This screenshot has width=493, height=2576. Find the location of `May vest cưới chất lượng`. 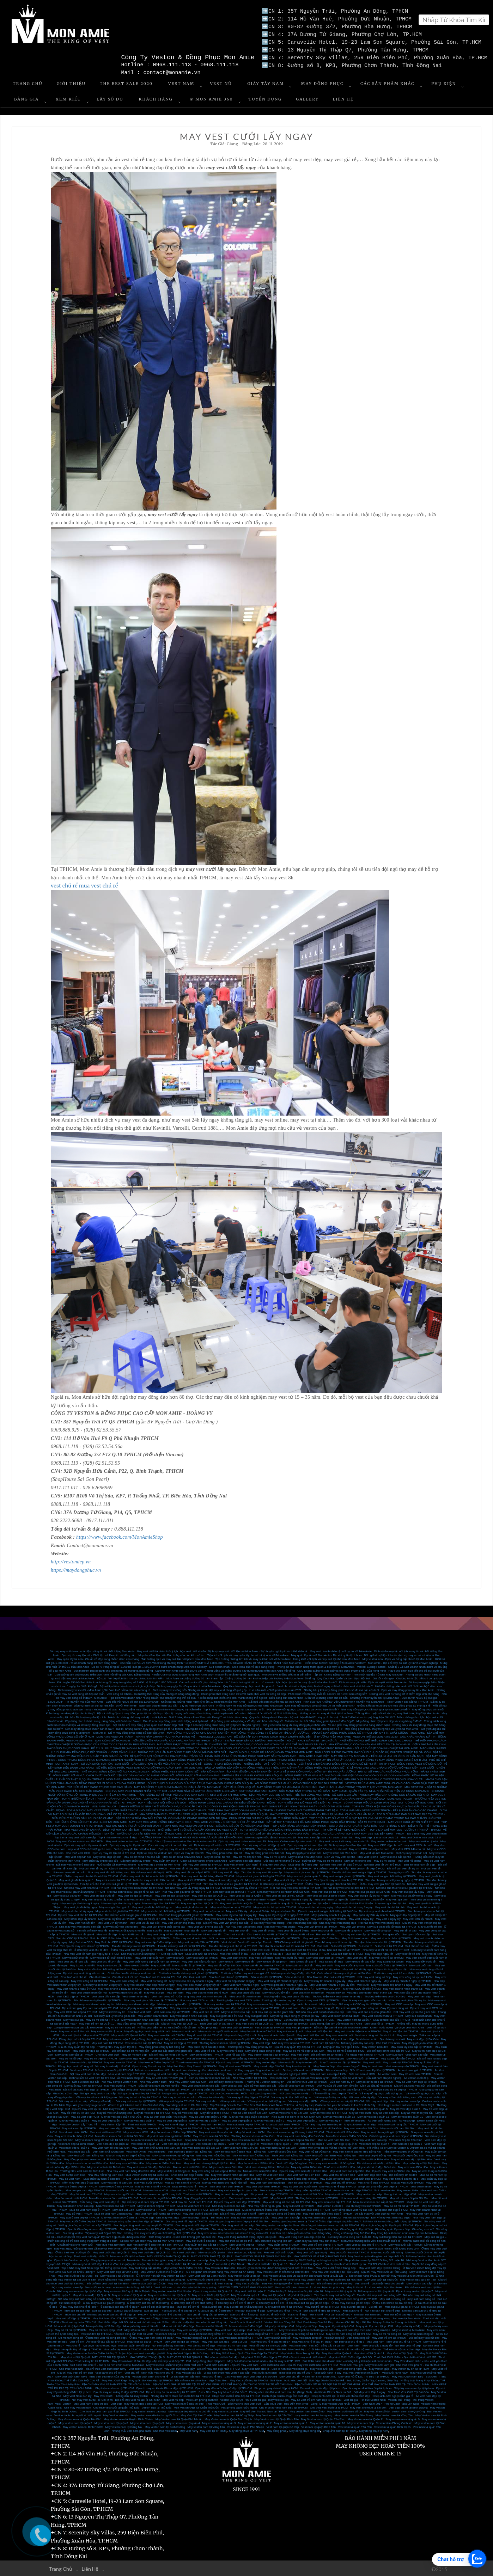

May vest cưới chất lượng is located at coordinates (387, 2251).